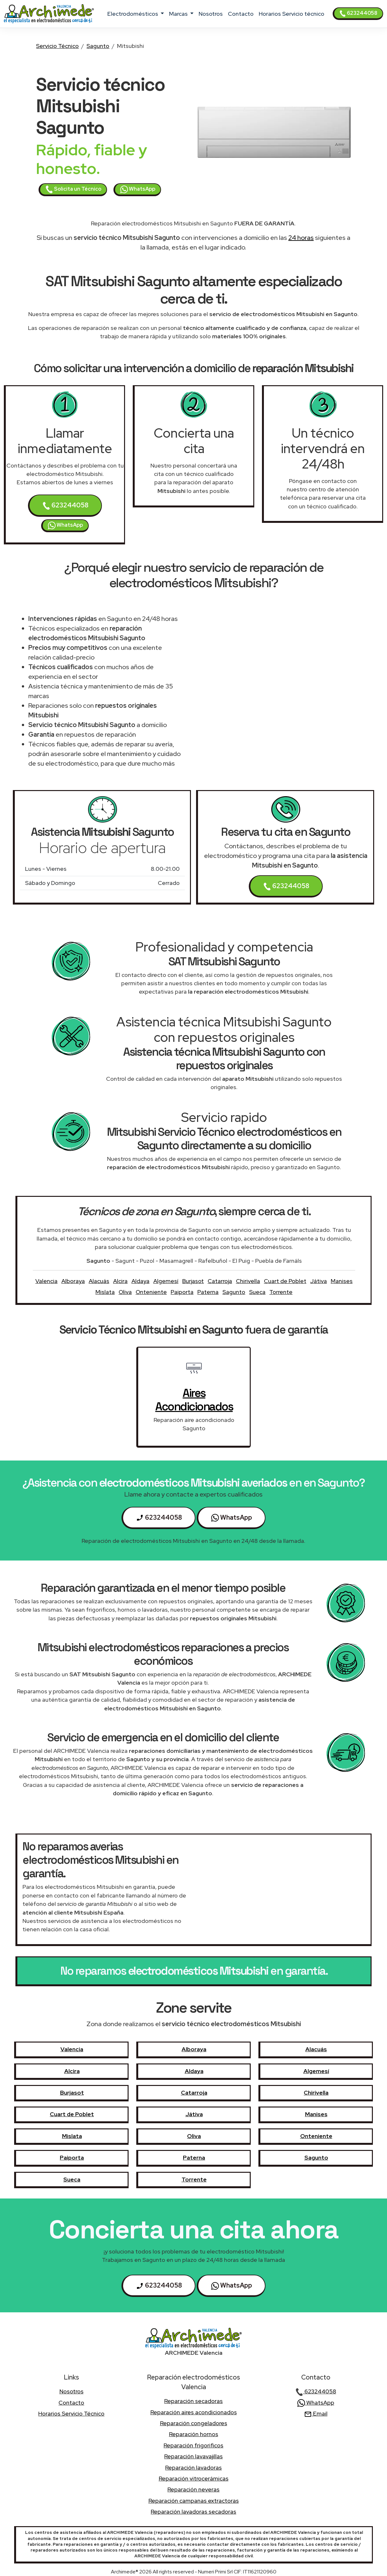 Image resolution: width=387 pixels, height=2576 pixels. I want to click on Onteniente, so click(151, 1292).